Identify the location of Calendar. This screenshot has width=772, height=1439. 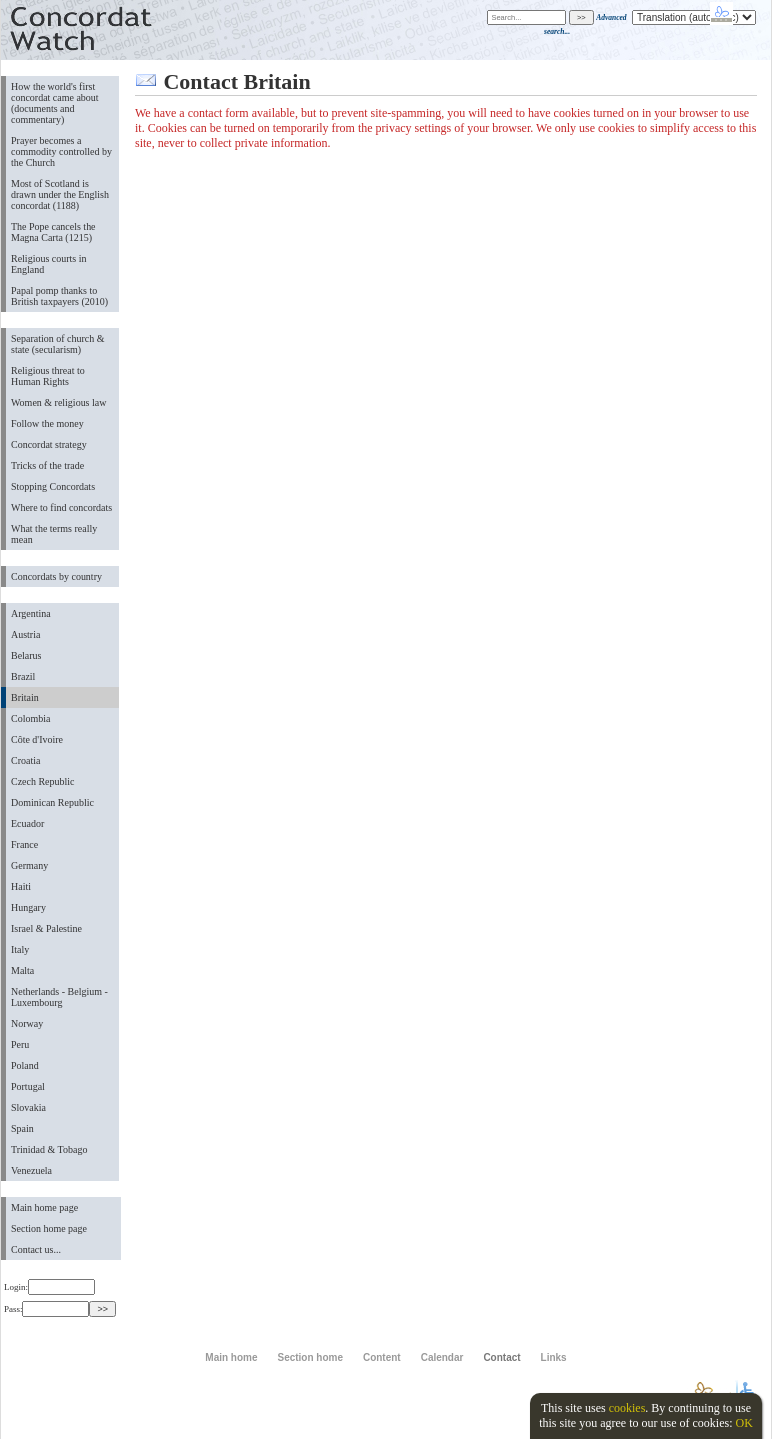
(442, 1357).